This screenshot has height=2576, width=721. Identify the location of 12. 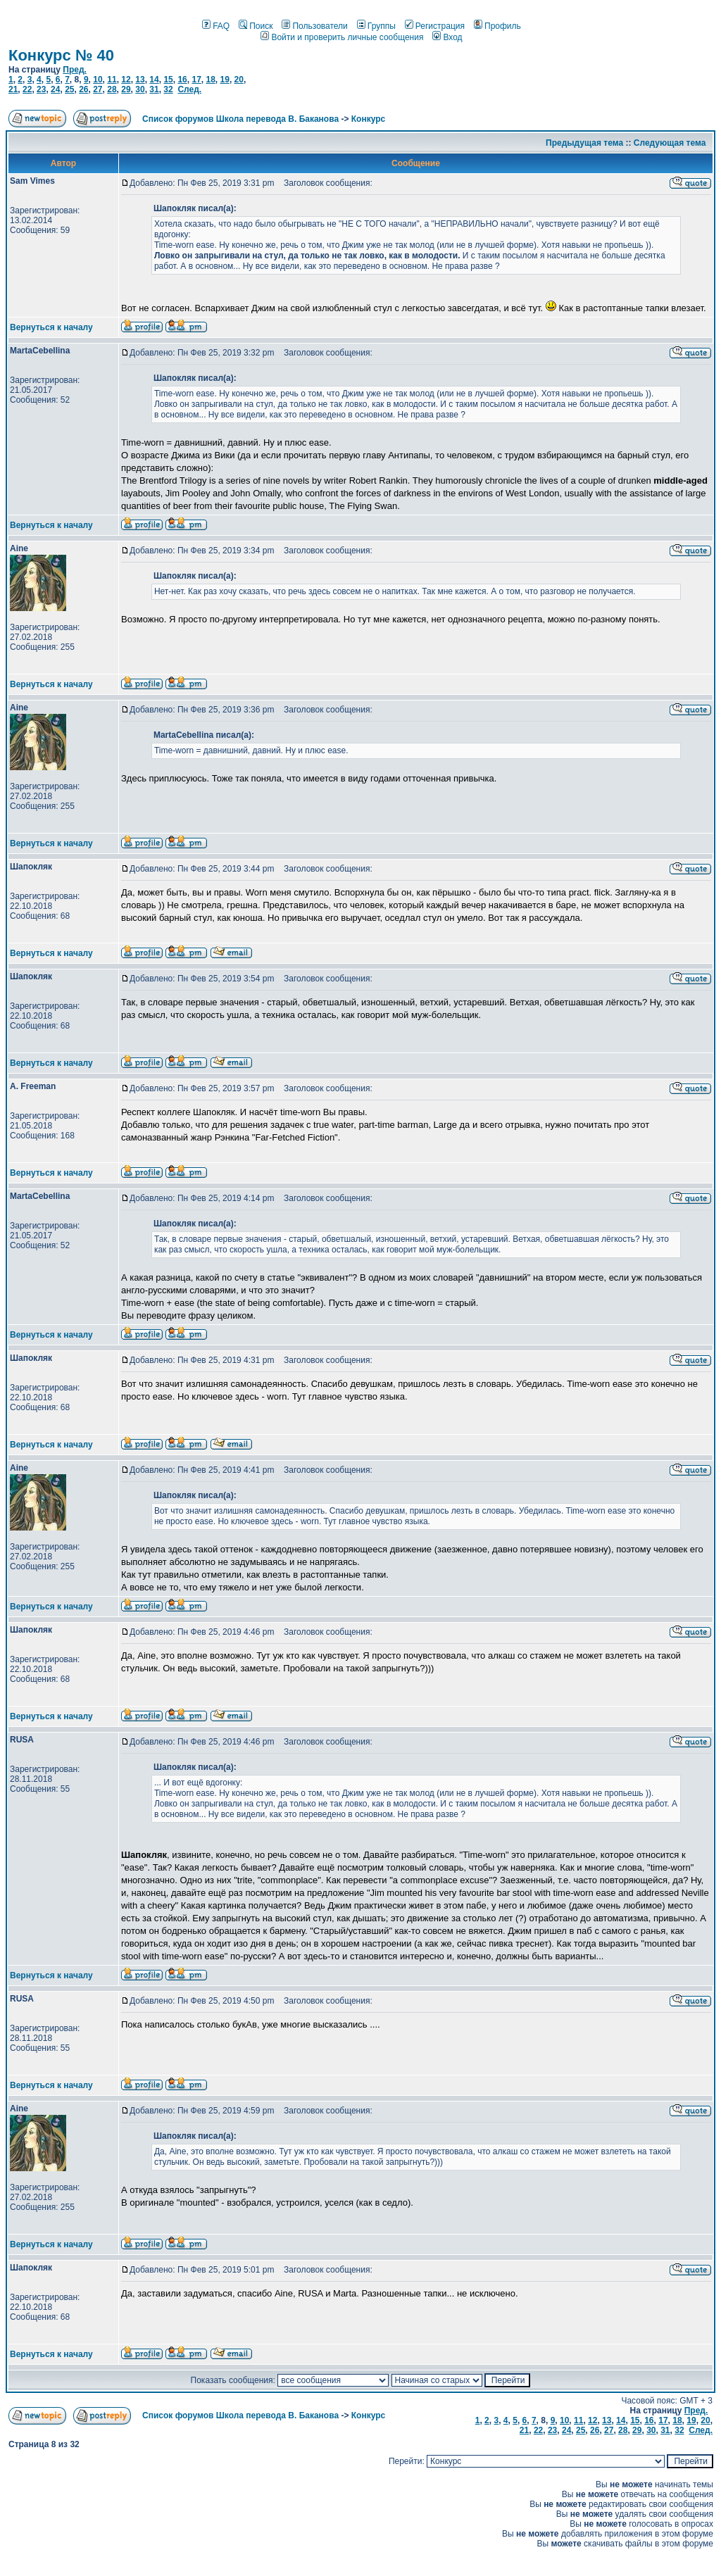
(125, 79).